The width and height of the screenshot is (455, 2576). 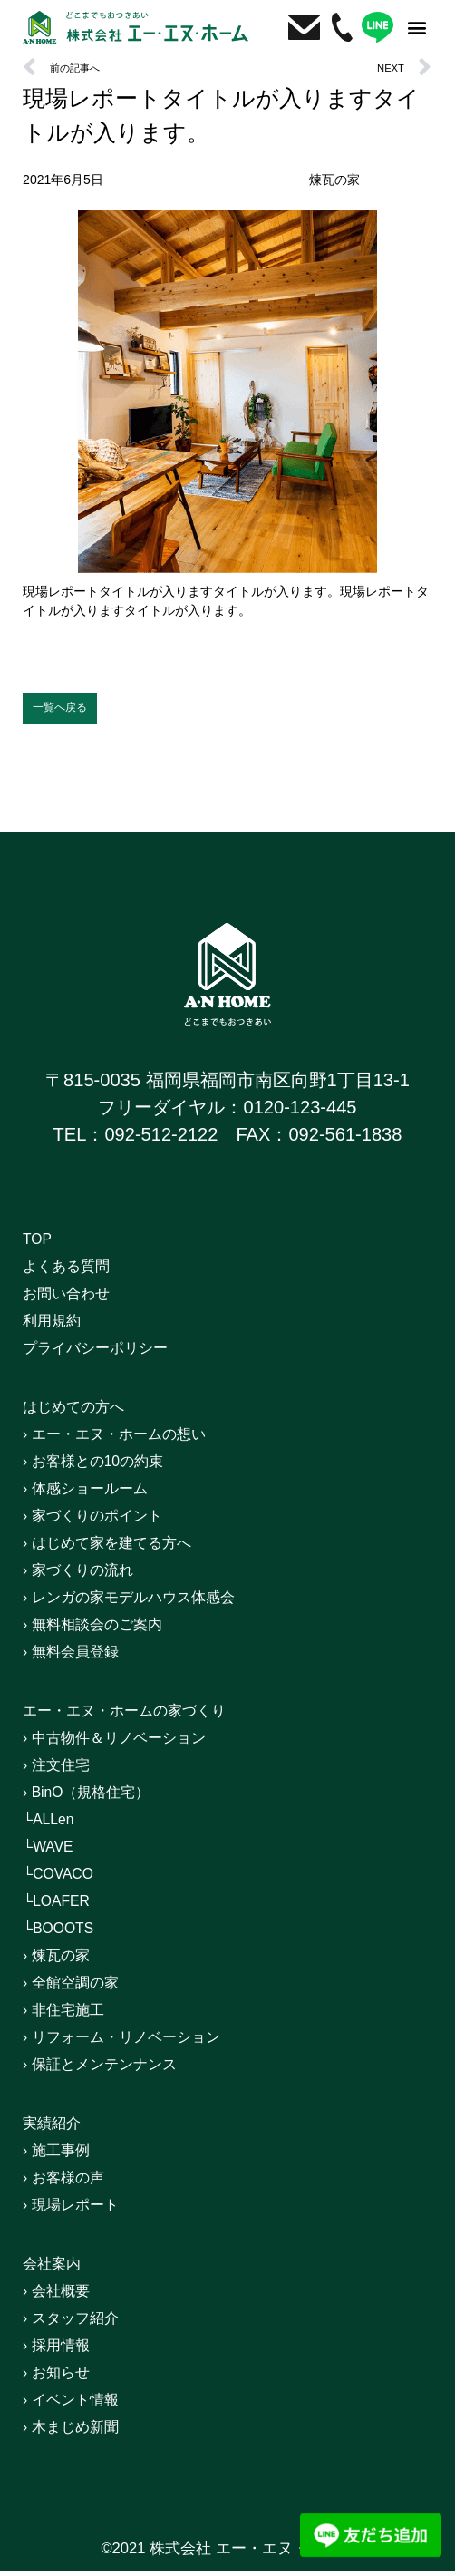 What do you see at coordinates (64, 2298) in the screenshot?
I see `› 会社概要` at bounding box center [64, 2298].